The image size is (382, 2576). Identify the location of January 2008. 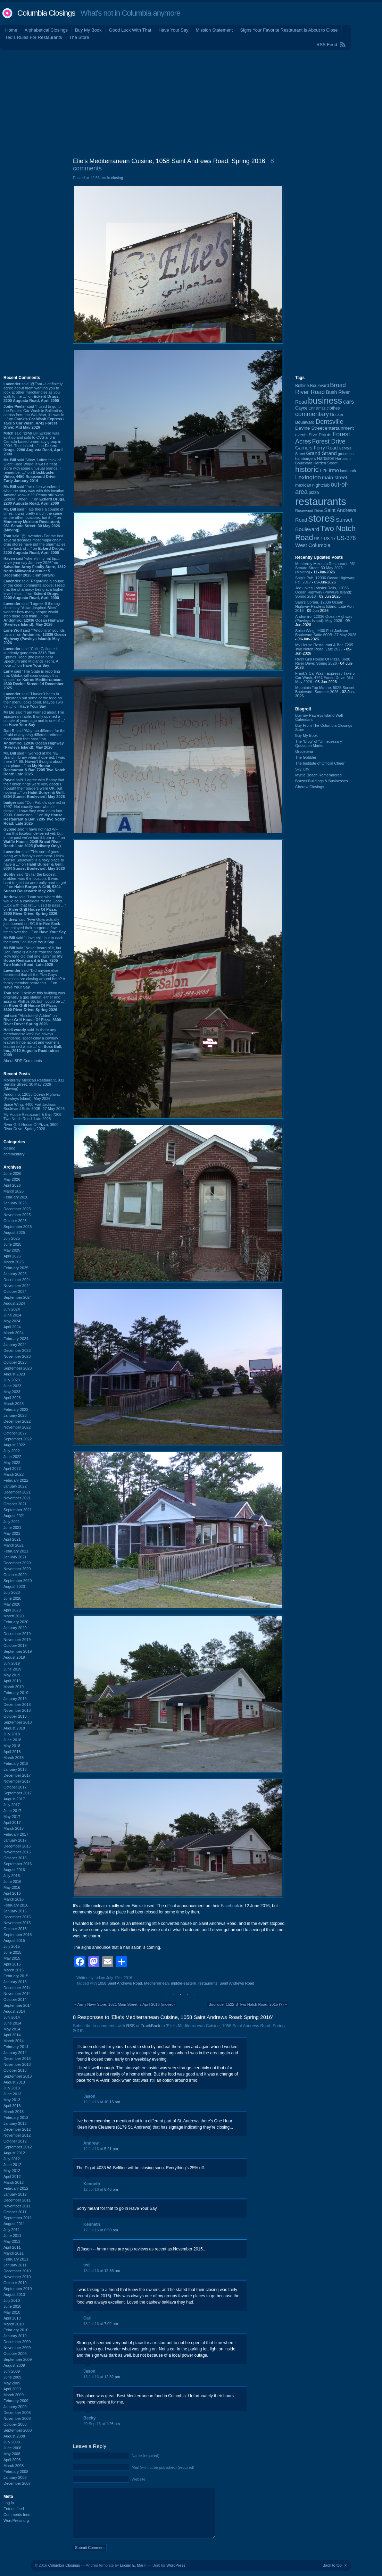
(15, 2477).